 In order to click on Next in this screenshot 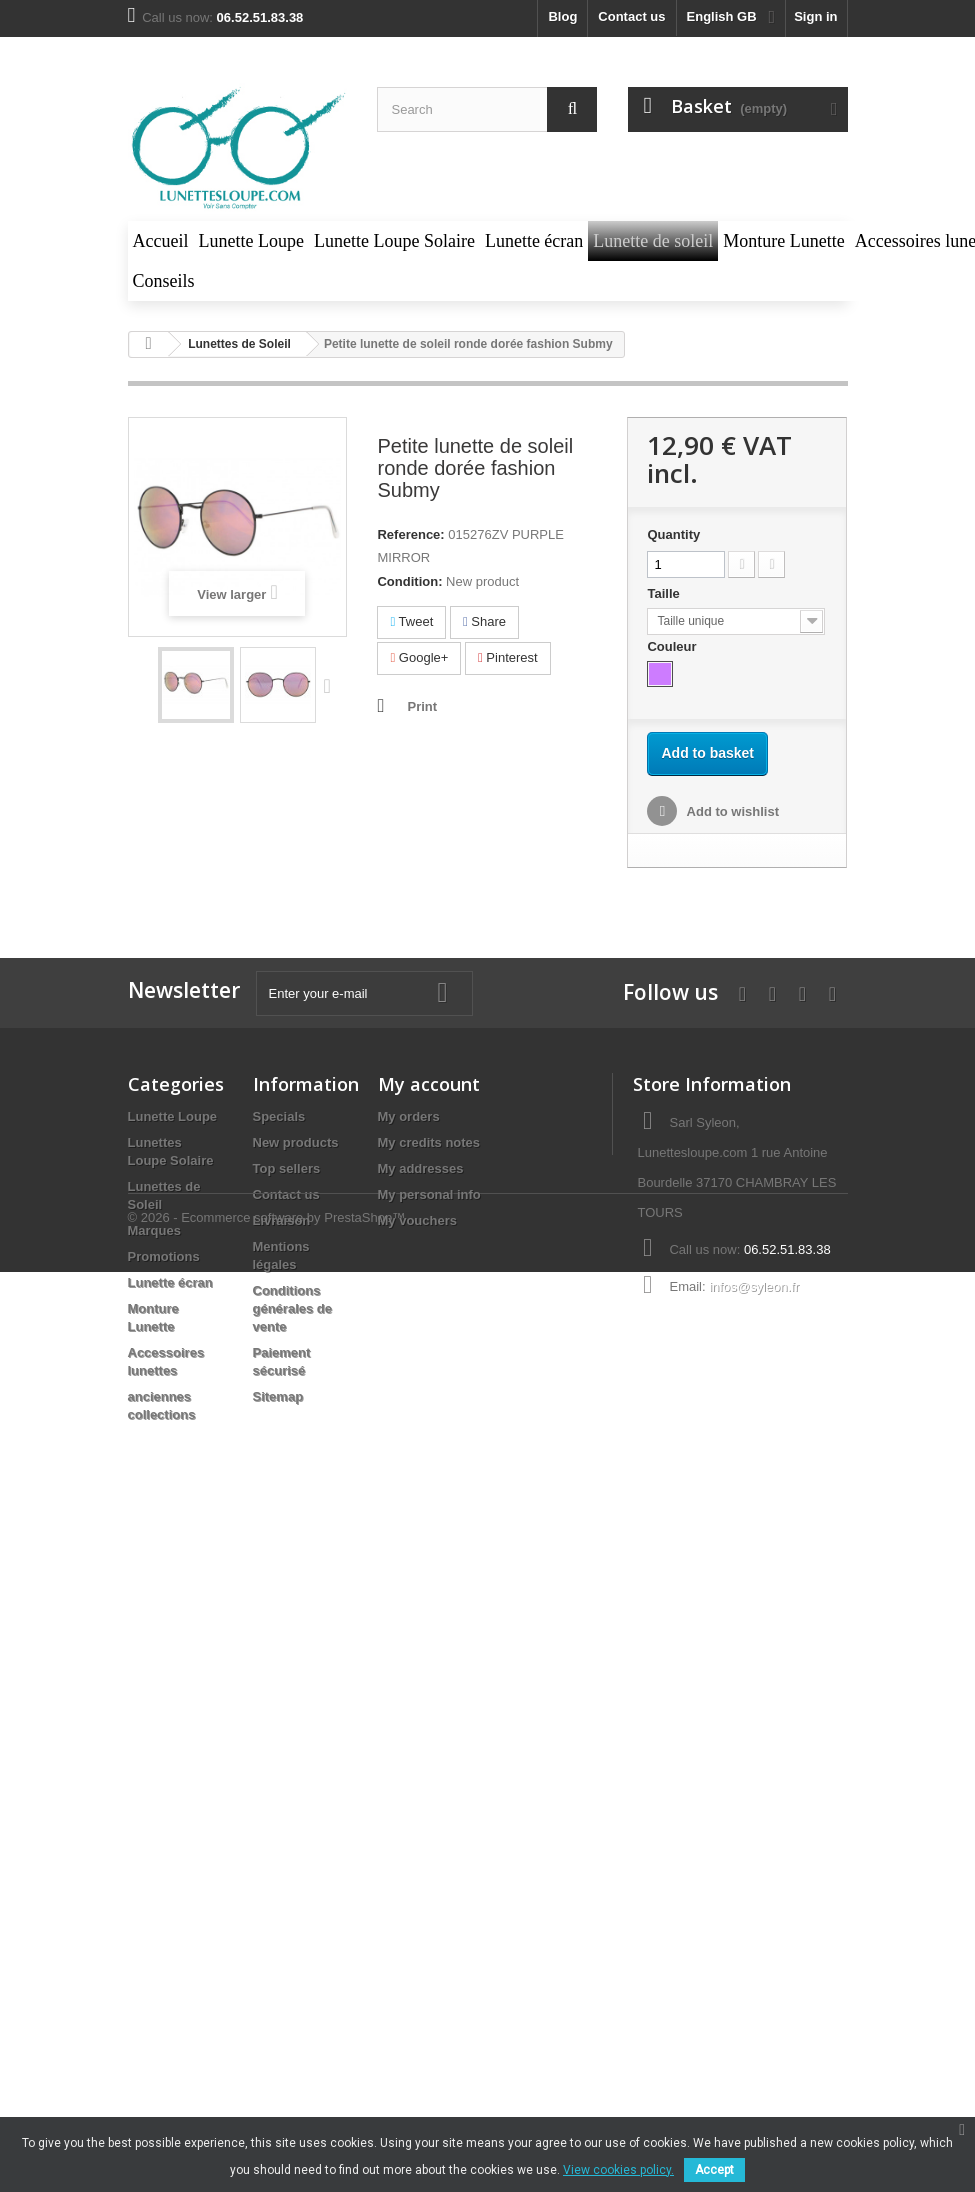, I will do `click(332, 685)`.